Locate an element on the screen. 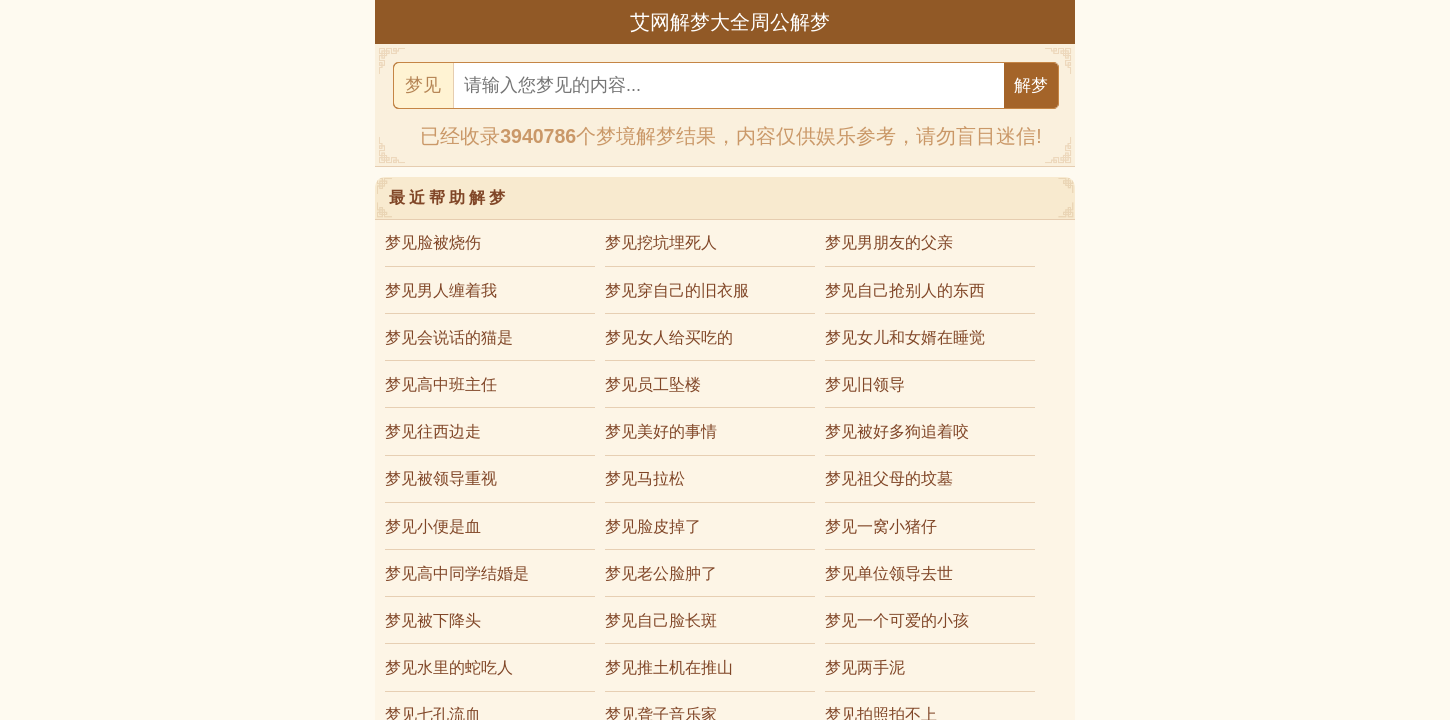 Image resolution: width=1450 pixels, height=720 pixels. 梦见 is located at coordinates (423, 85).